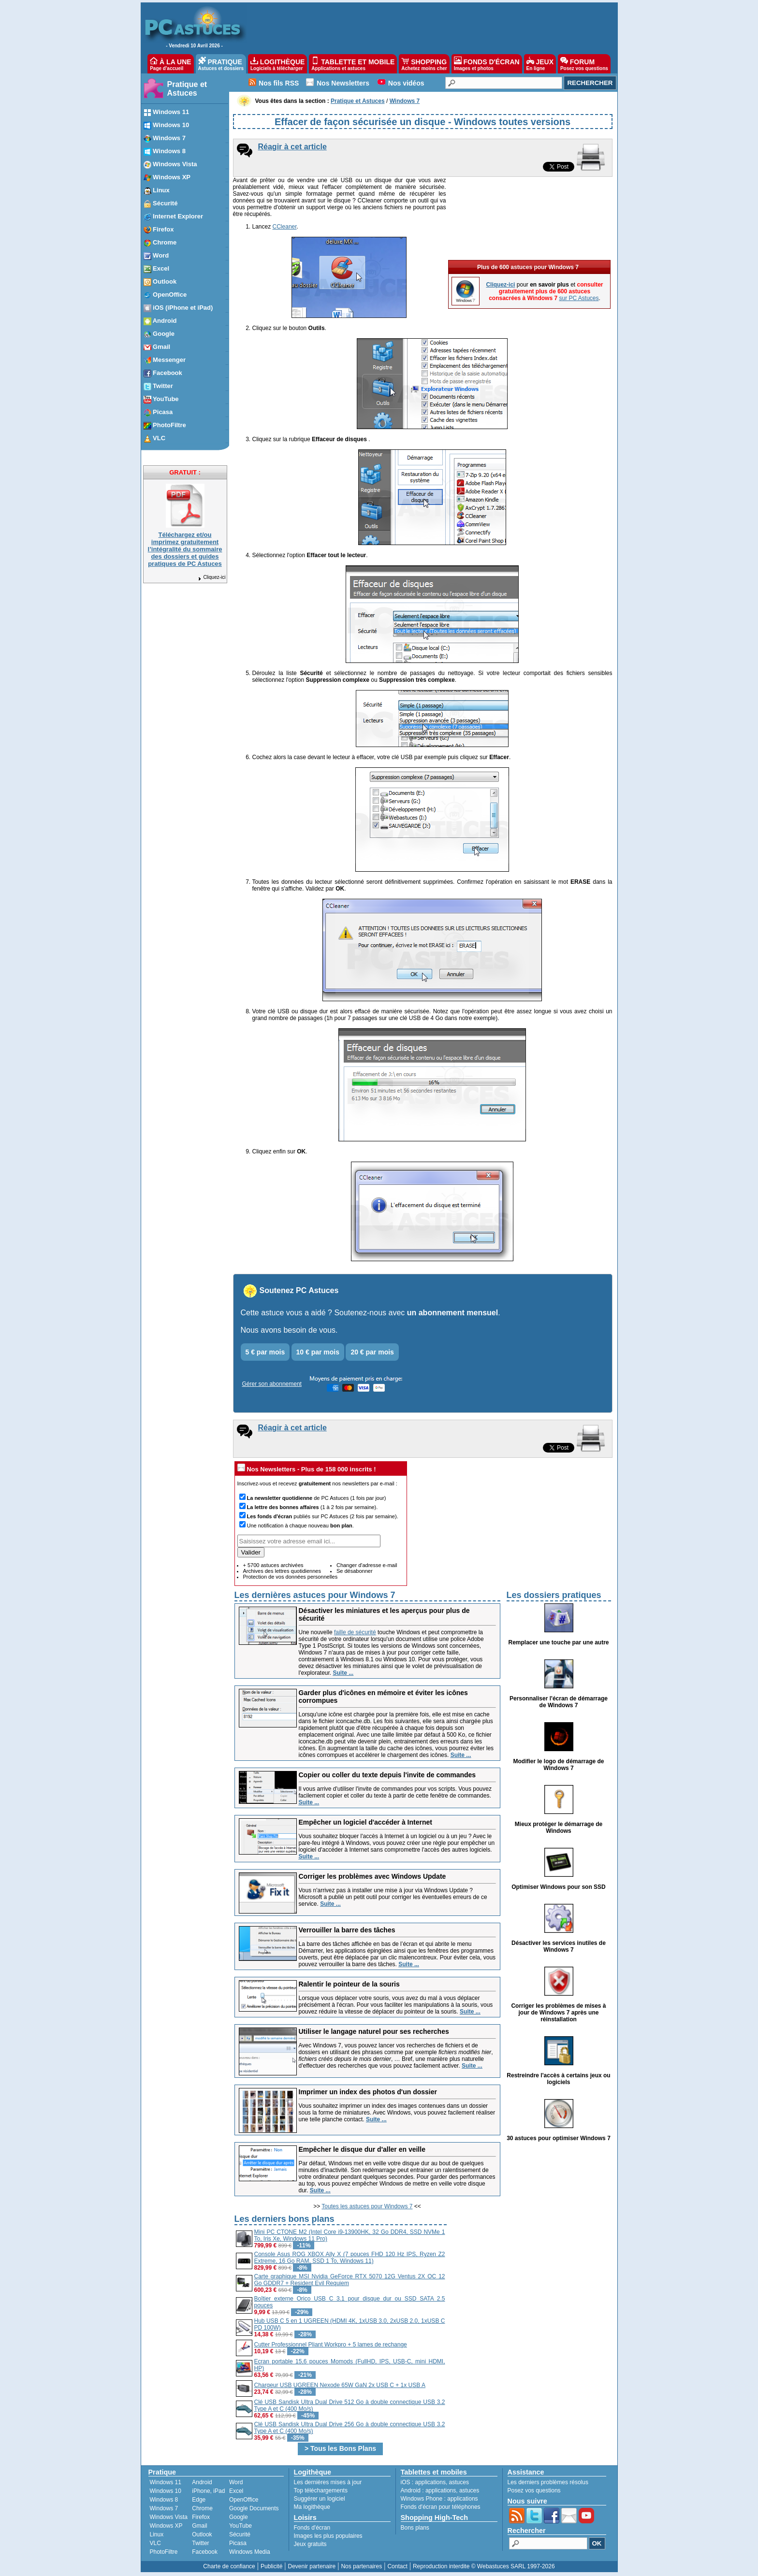 This screenshot has width=758, height=2576. Describe the element at coordinates (559, 2138) in the screenshot. I see `30 astuces pour optimiser Windows 7` at that location.